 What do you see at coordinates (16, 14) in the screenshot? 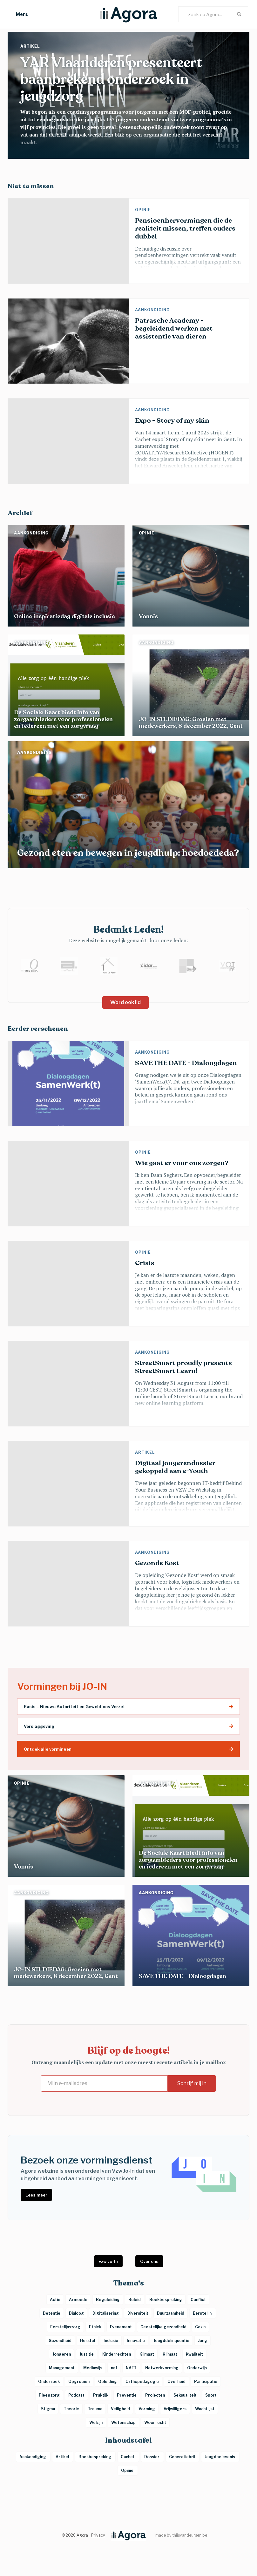
I see `[button]` at bounding box center [16, 14].